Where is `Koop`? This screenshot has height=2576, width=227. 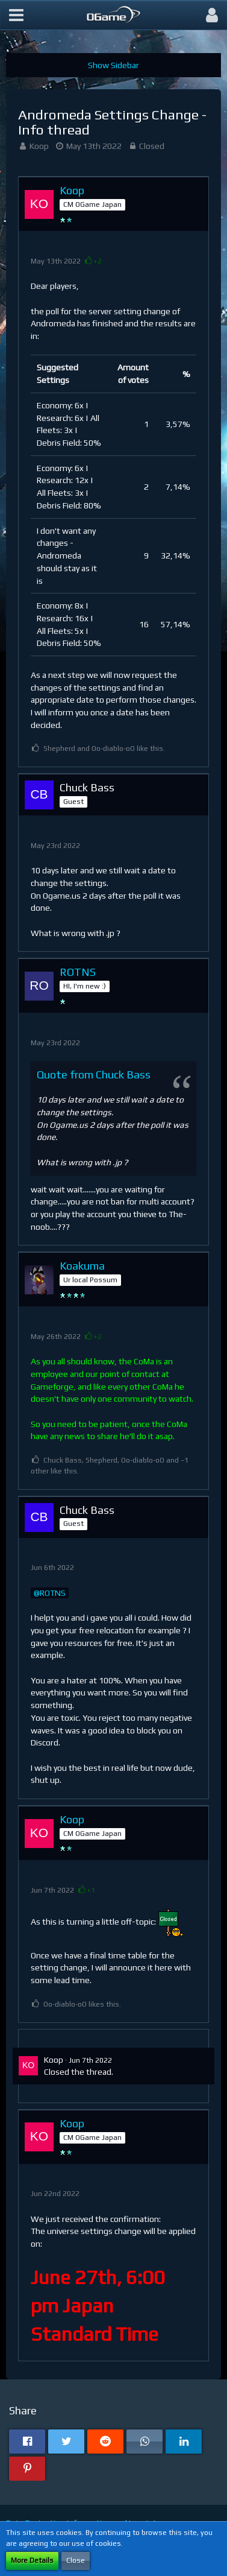 Koop is located at coordinates (39, 146).